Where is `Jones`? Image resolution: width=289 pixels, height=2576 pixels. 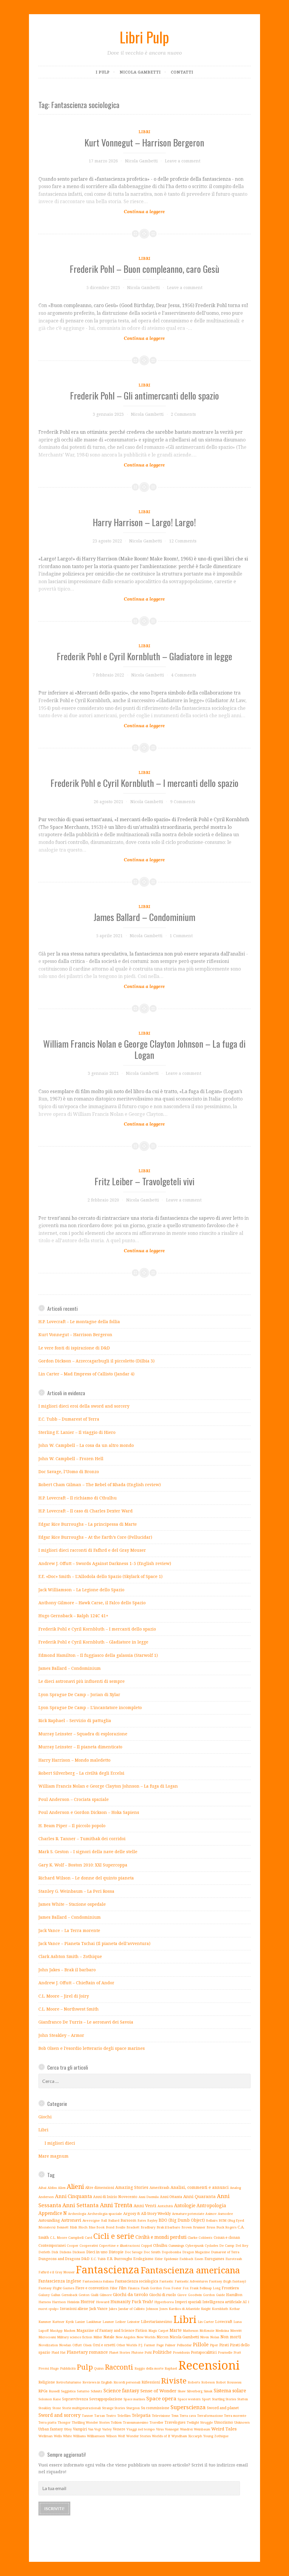 Jones is located at coordinates (163, 2309).